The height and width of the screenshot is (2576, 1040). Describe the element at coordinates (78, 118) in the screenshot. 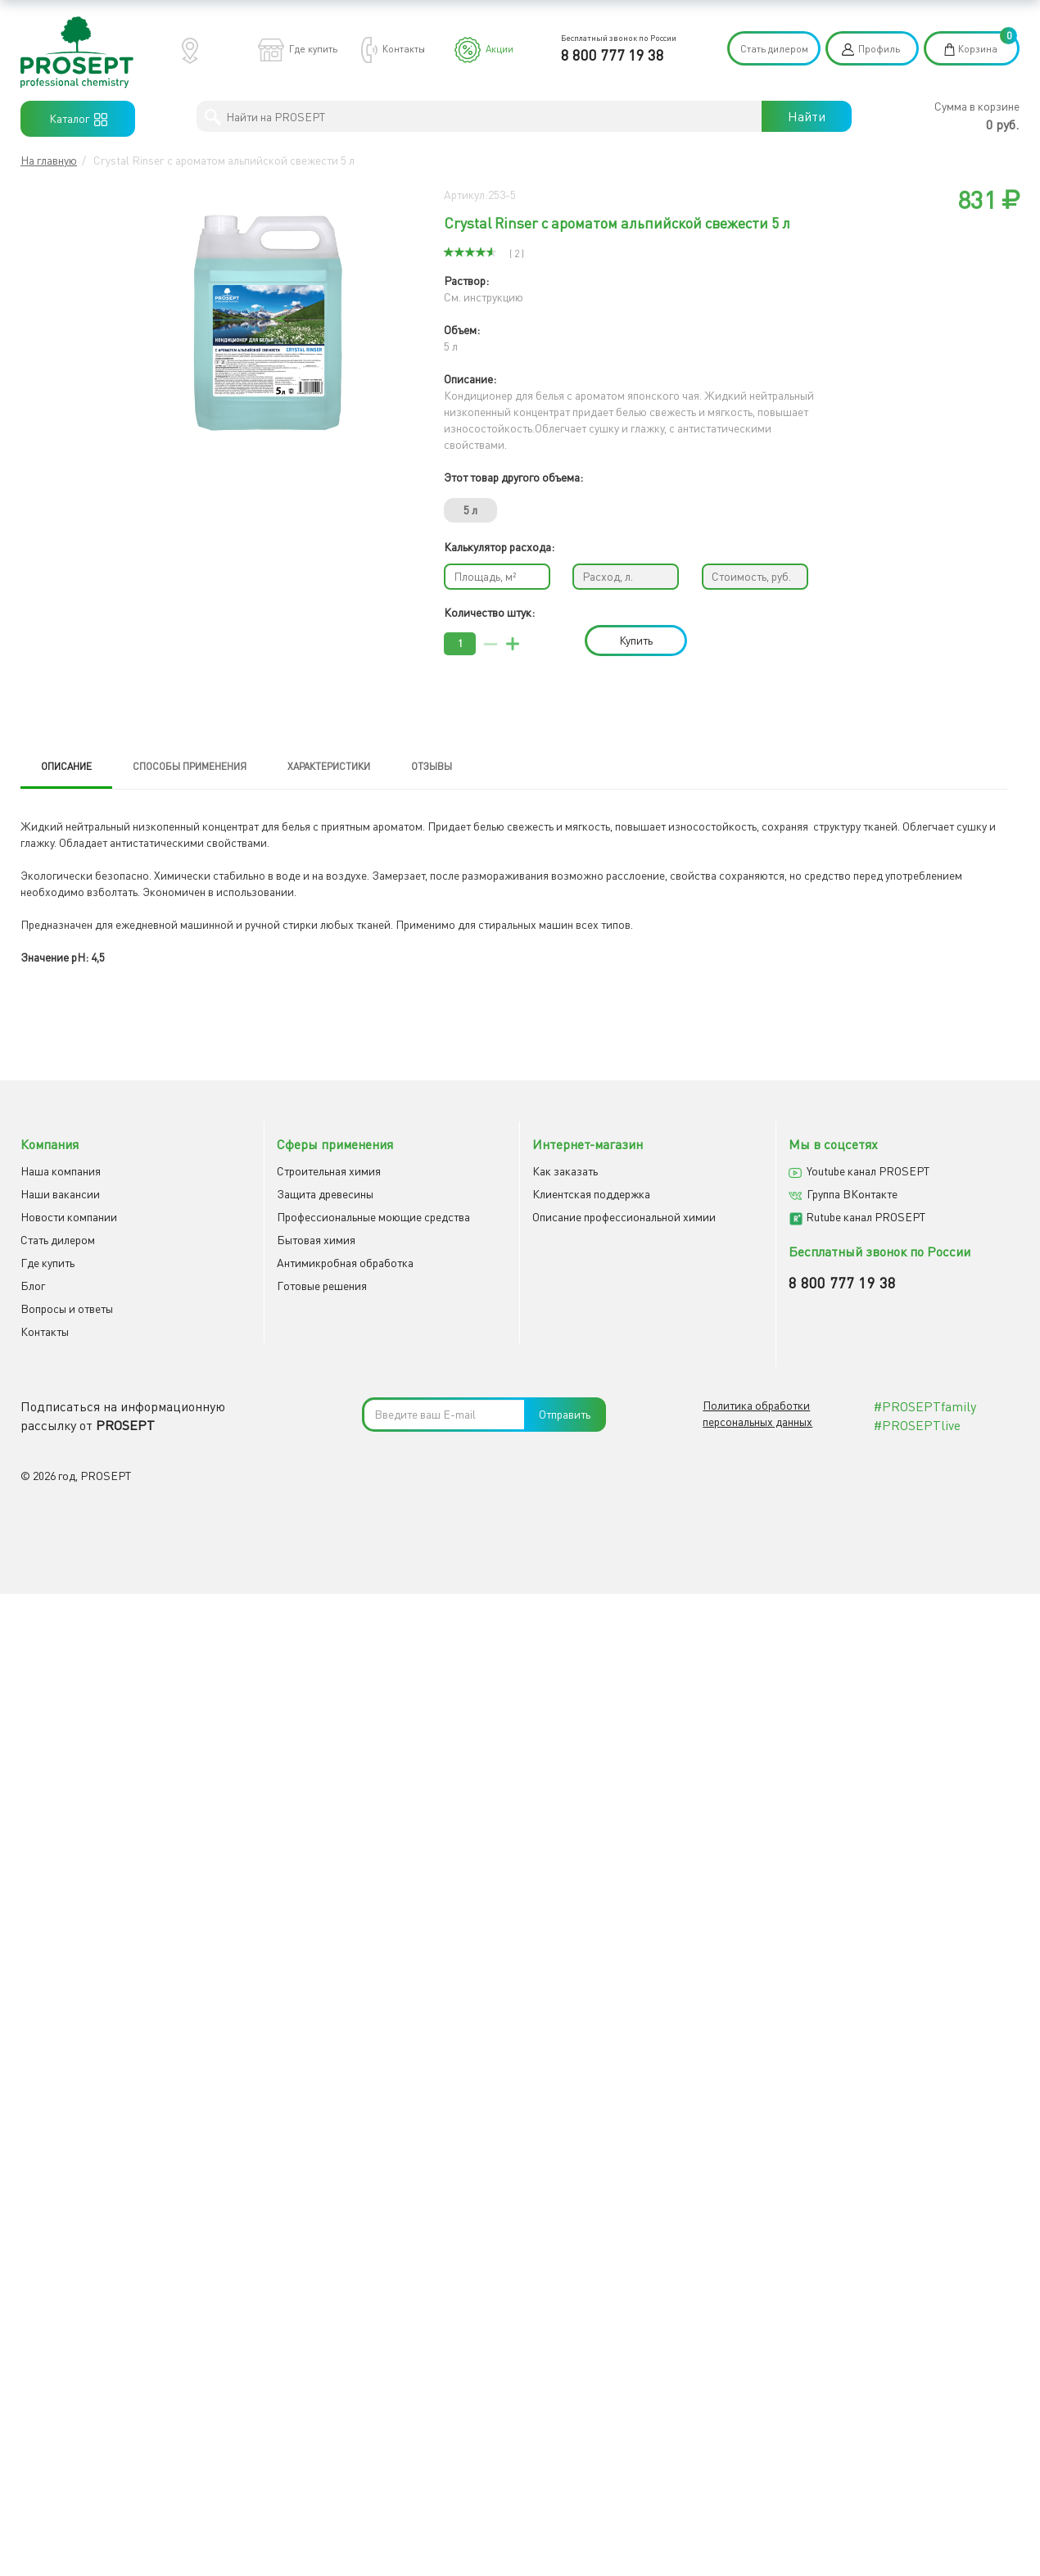

I see `Каталог` at that location.